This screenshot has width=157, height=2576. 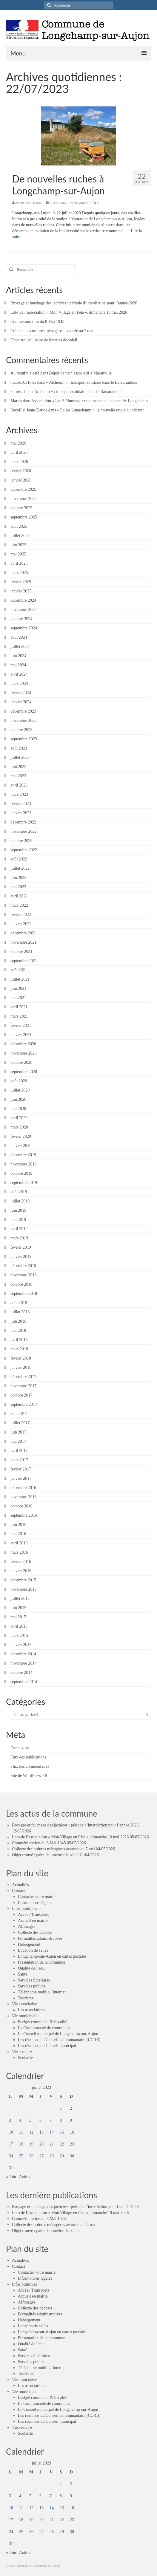 I want to click on mars 2024, so click(x=19, y=683).